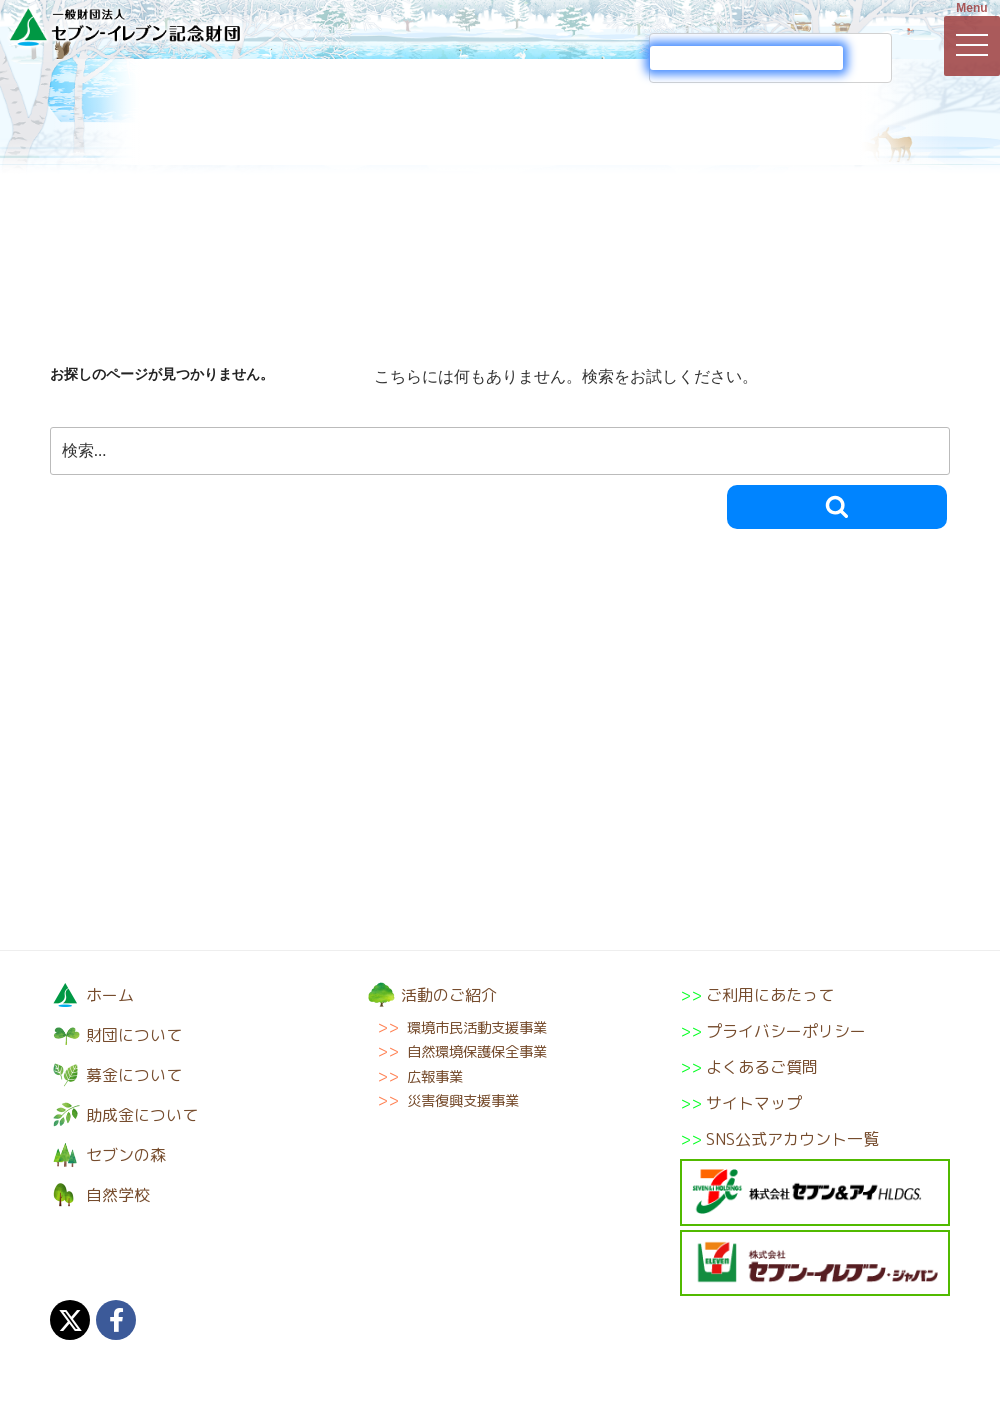 The height and width of the screenshot is (1427, 1000). Describe the element at coordinates (770, 995) in the screenshot. I see `ご利用にあたって` at that location.